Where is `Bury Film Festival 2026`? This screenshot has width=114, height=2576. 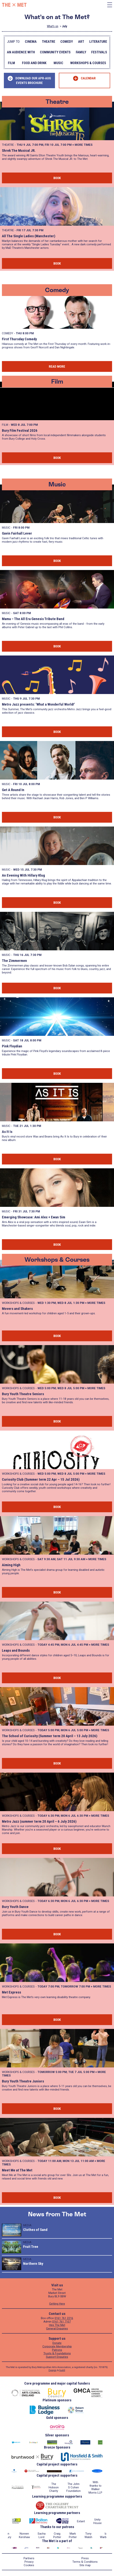 Bury Film Festival 2026 is located at coordinates (19, 430).